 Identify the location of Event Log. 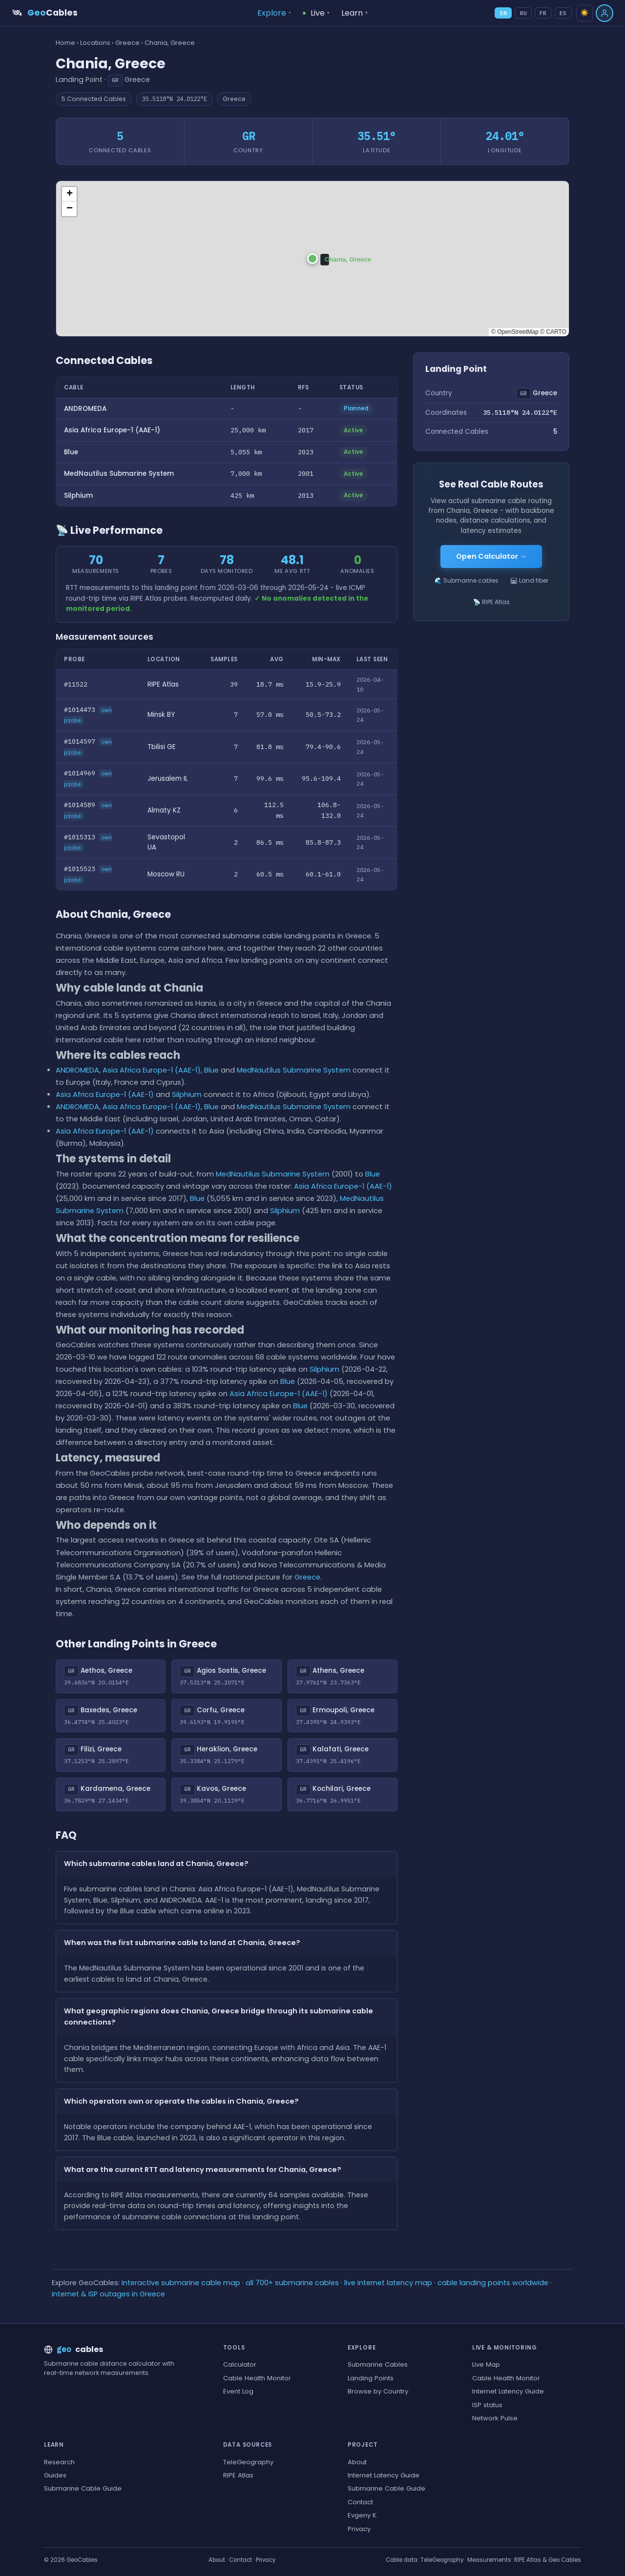
(238, 2391).